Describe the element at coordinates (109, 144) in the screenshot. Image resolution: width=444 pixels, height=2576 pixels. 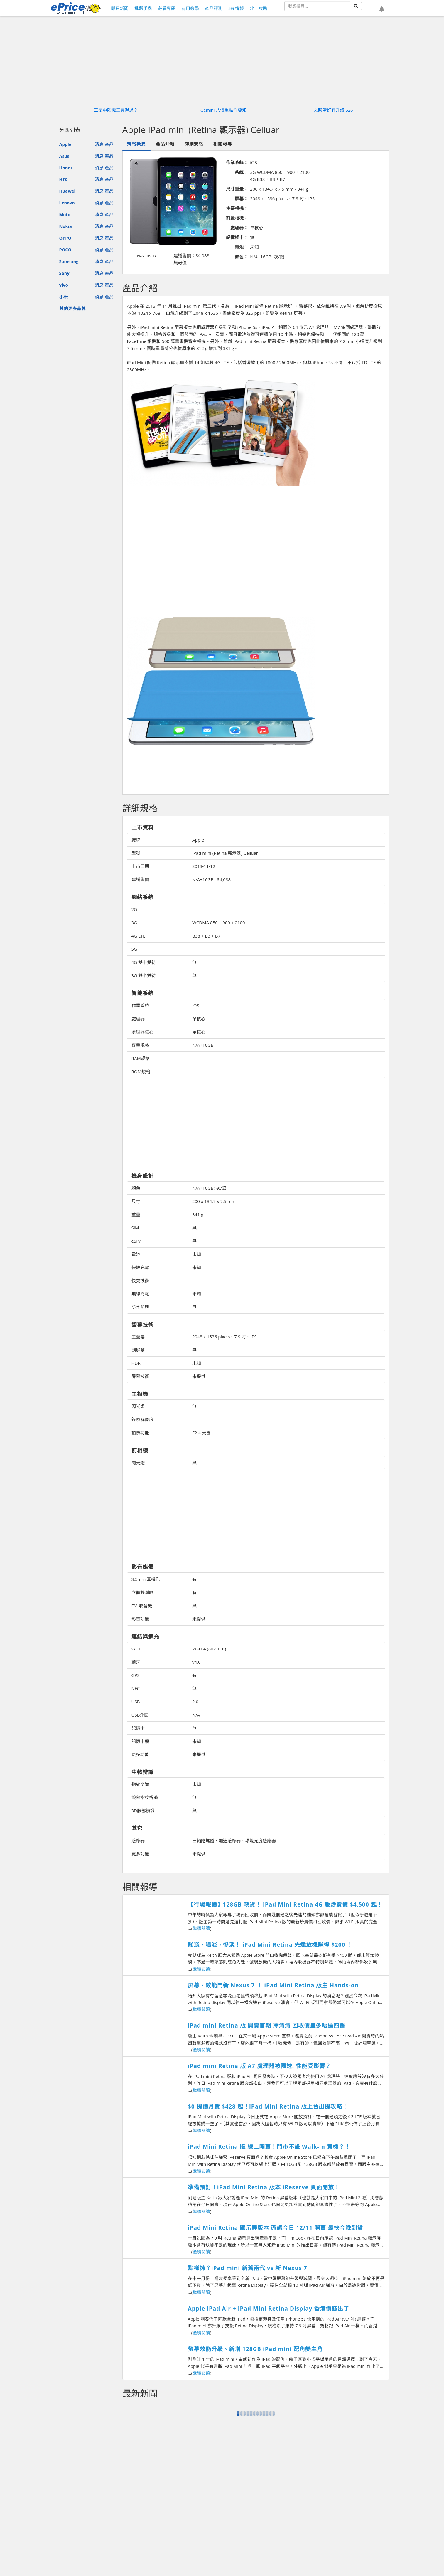
I see `產品` at that location.